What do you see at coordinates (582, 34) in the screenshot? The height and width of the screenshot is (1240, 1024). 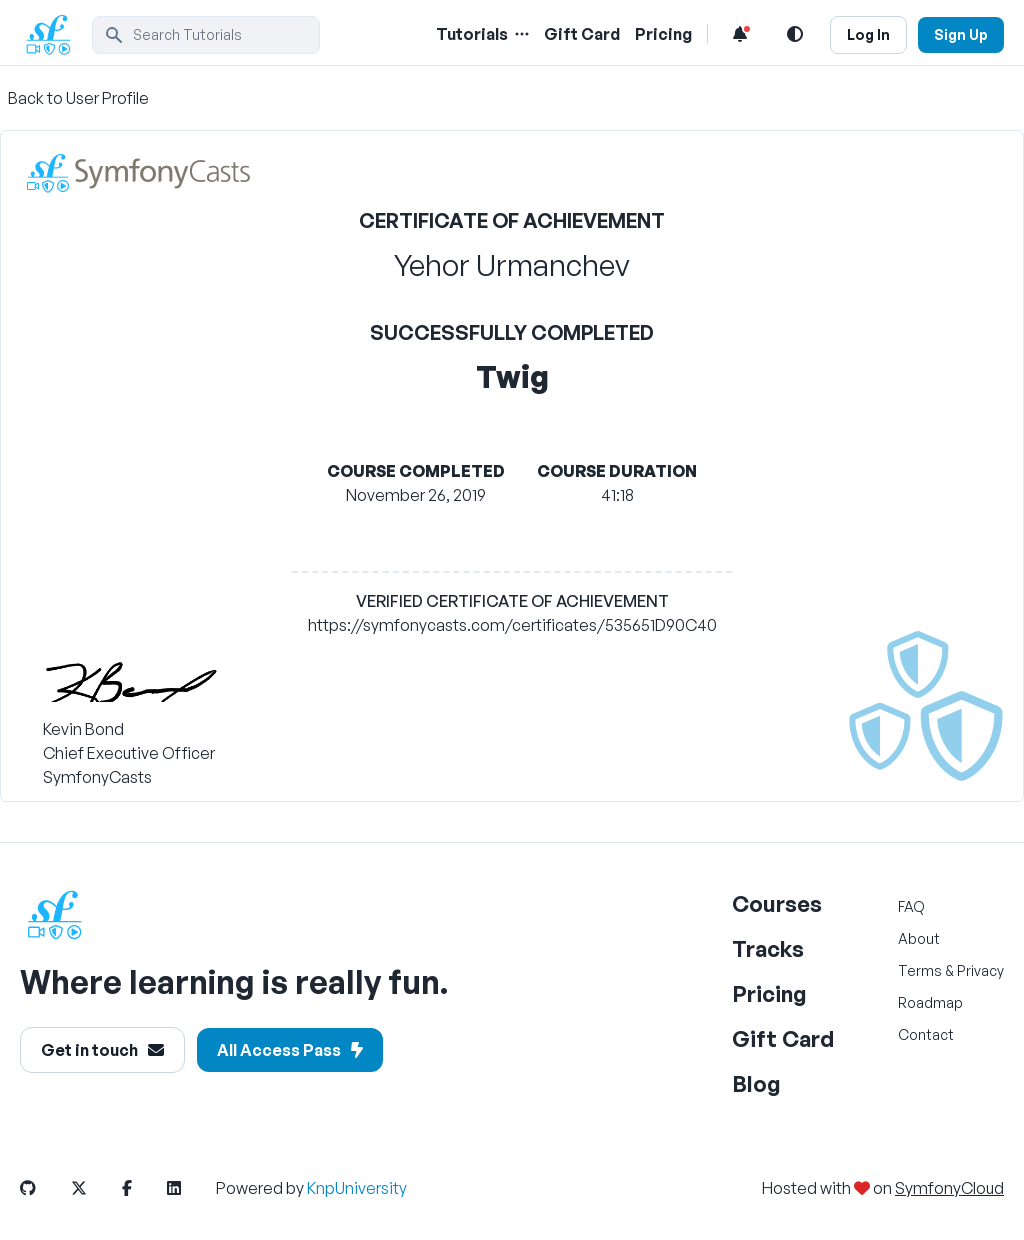 I see `Gift Card [Gift Card Link]` at bounding box center [582, 34].